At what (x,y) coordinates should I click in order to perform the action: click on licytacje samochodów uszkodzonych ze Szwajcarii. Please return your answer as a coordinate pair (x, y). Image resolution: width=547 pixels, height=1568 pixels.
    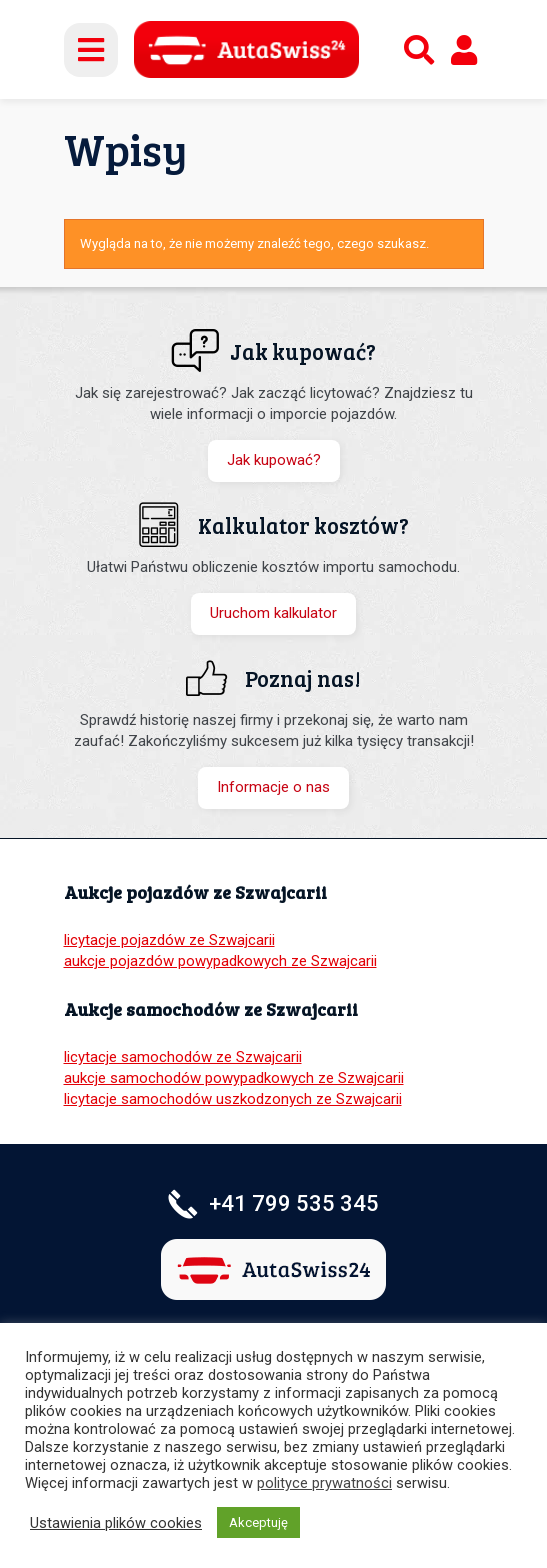
    Looking at the image, I should click on (233, 1099).